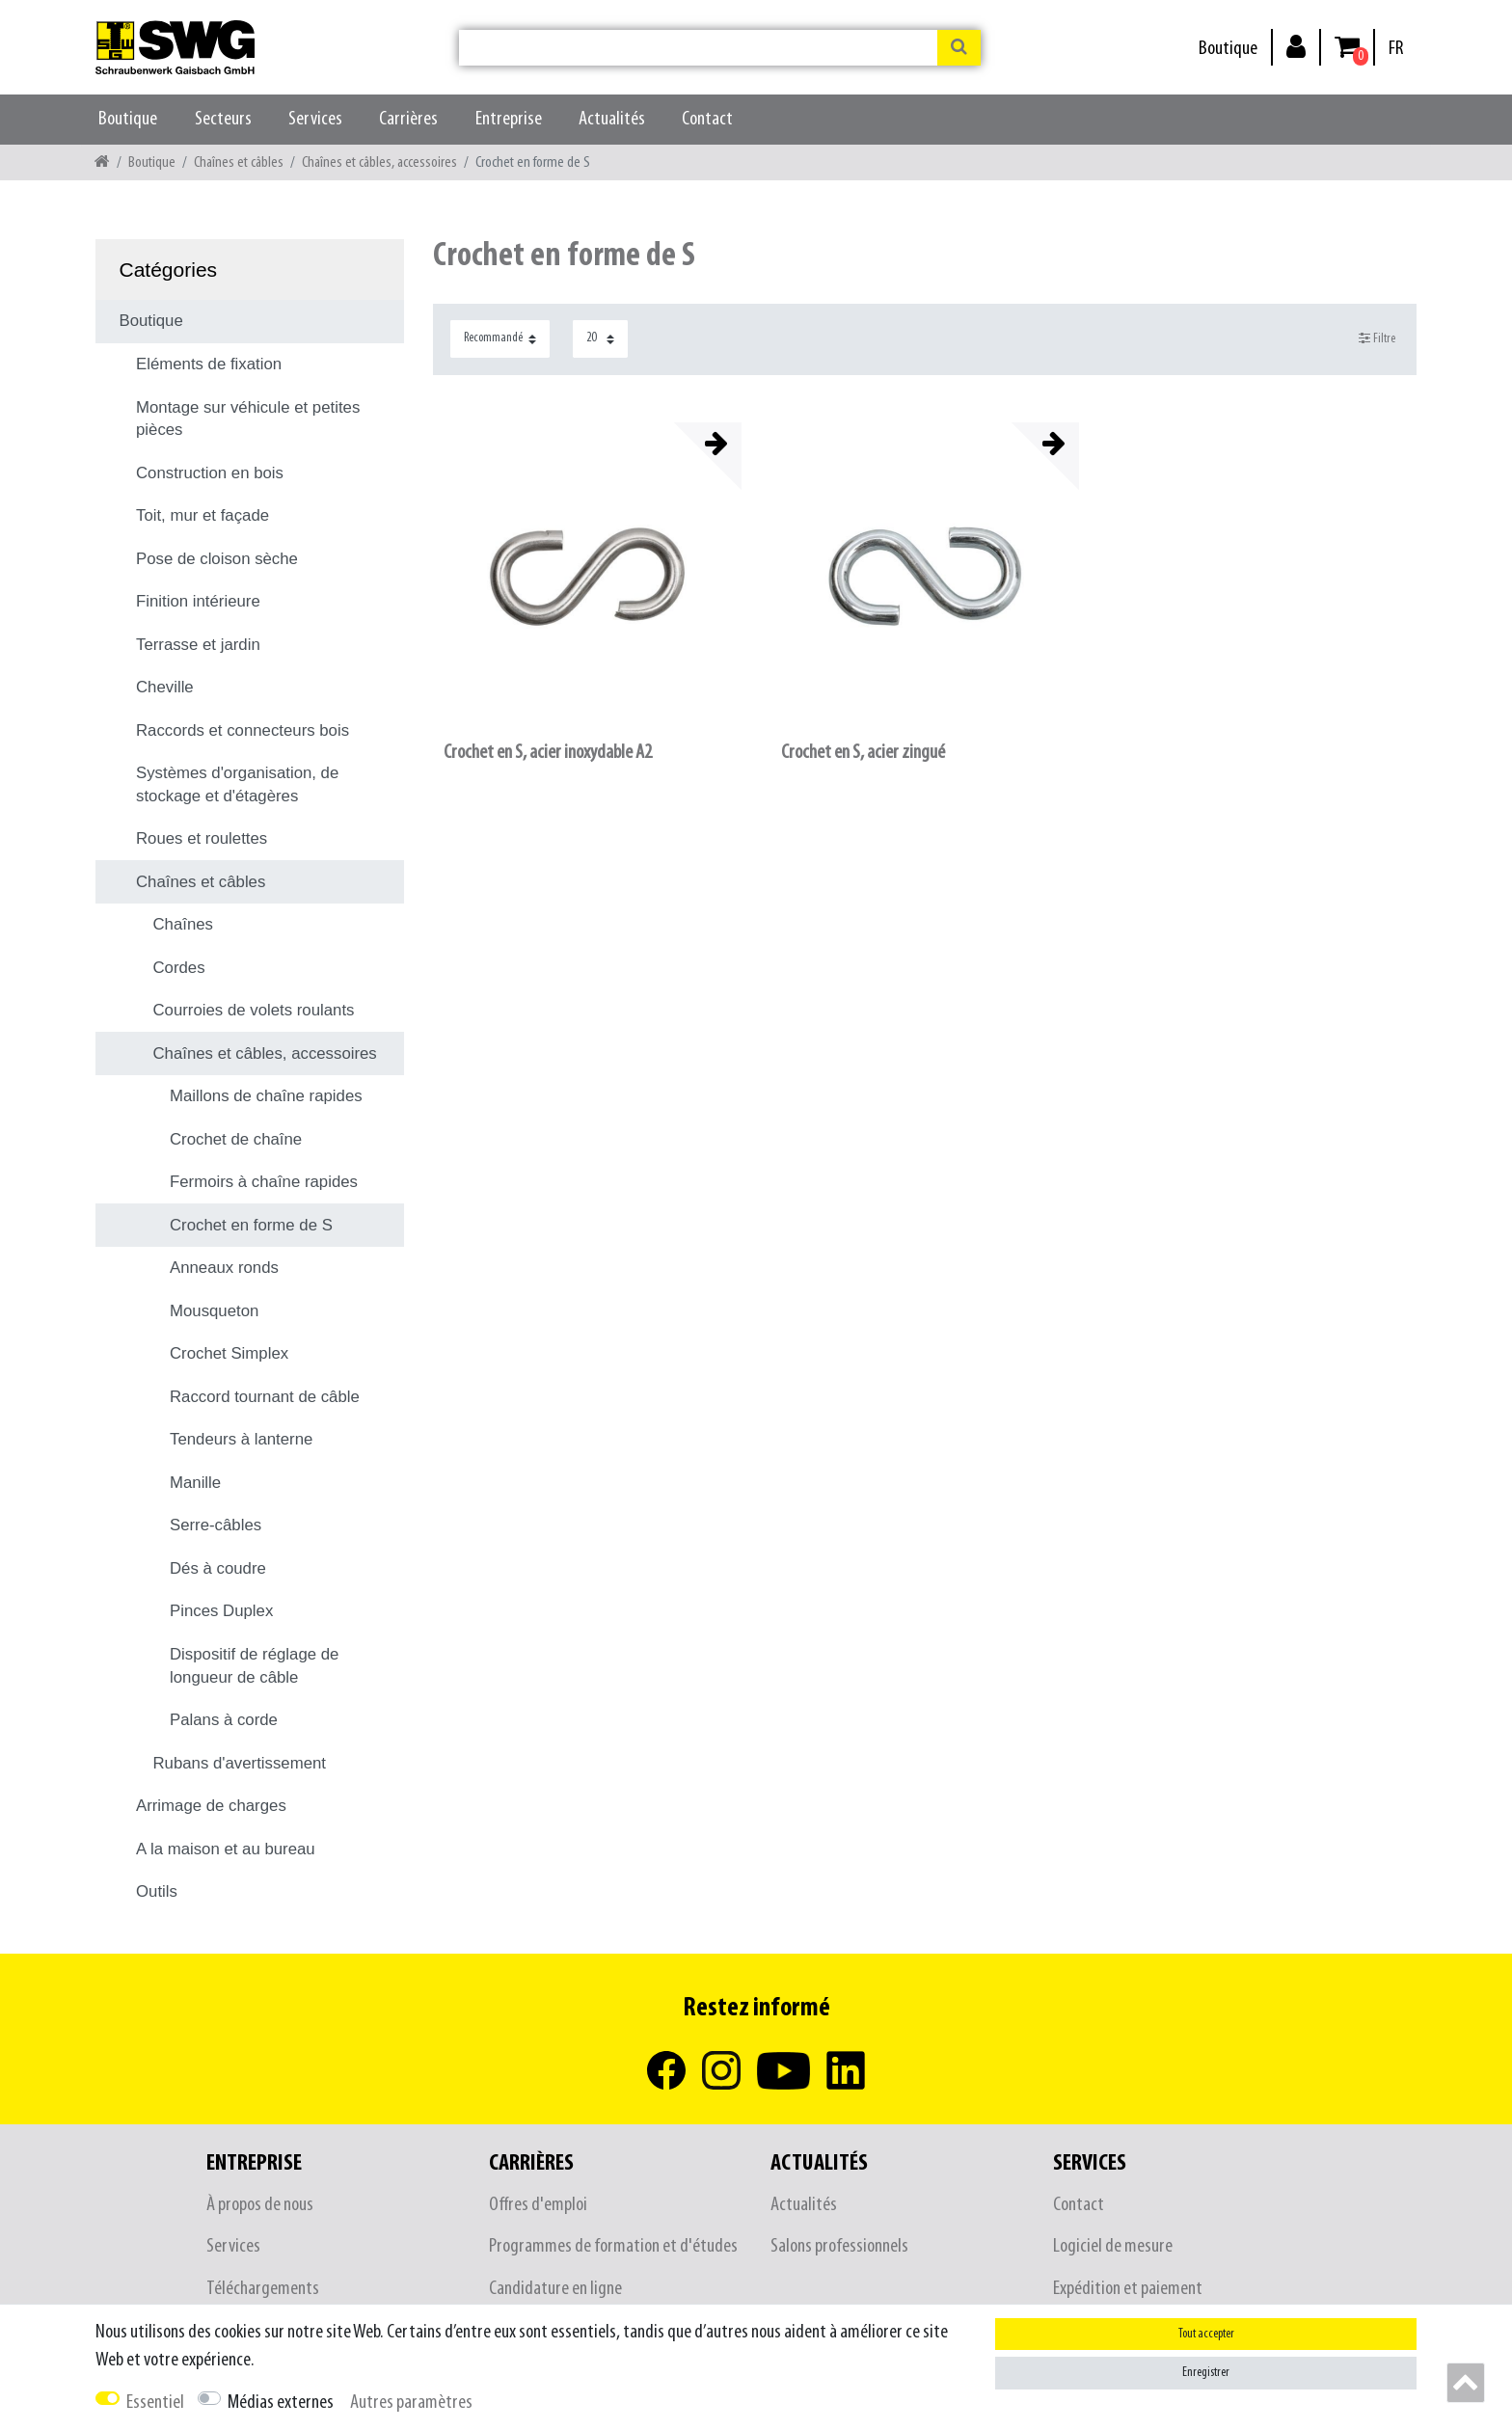  Describe the element at coordinates (1127, 2289) in the screenshot. I see `Expédition et paiement` at that location.